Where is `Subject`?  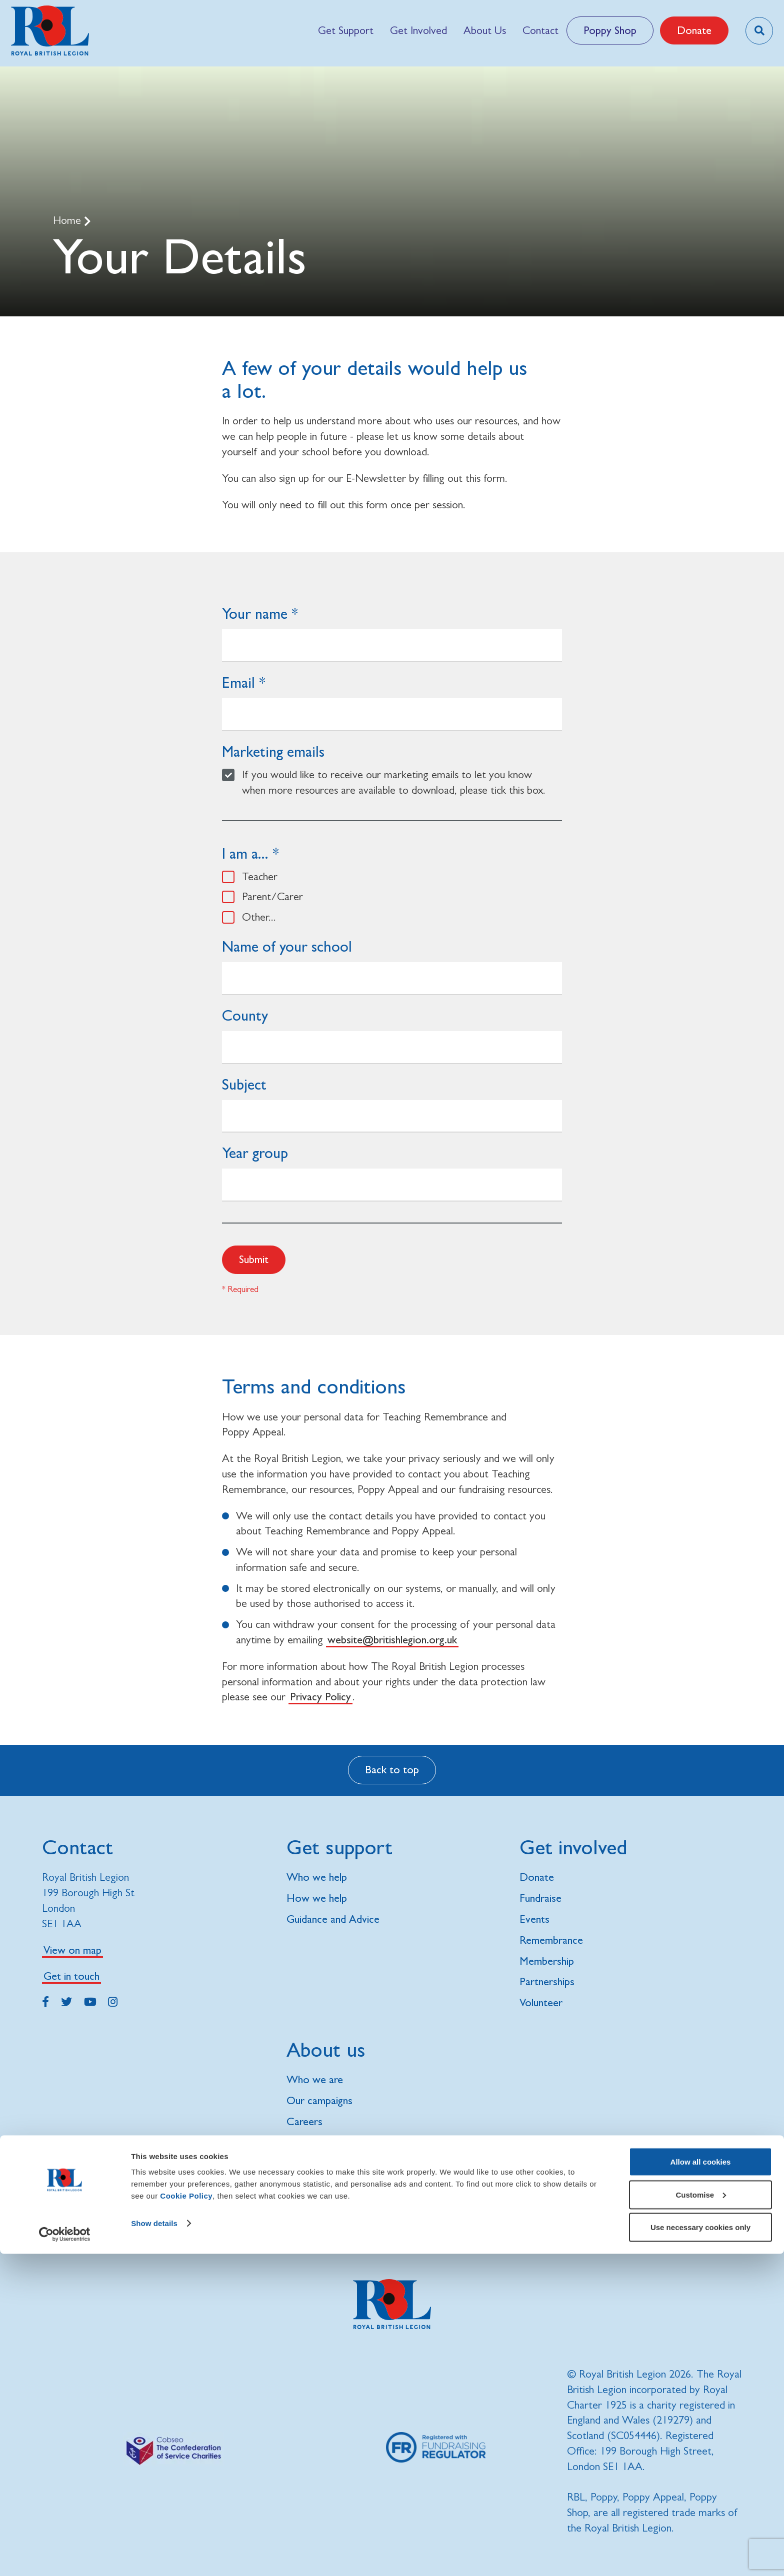 Subject is located at coordinates (244, 1084).